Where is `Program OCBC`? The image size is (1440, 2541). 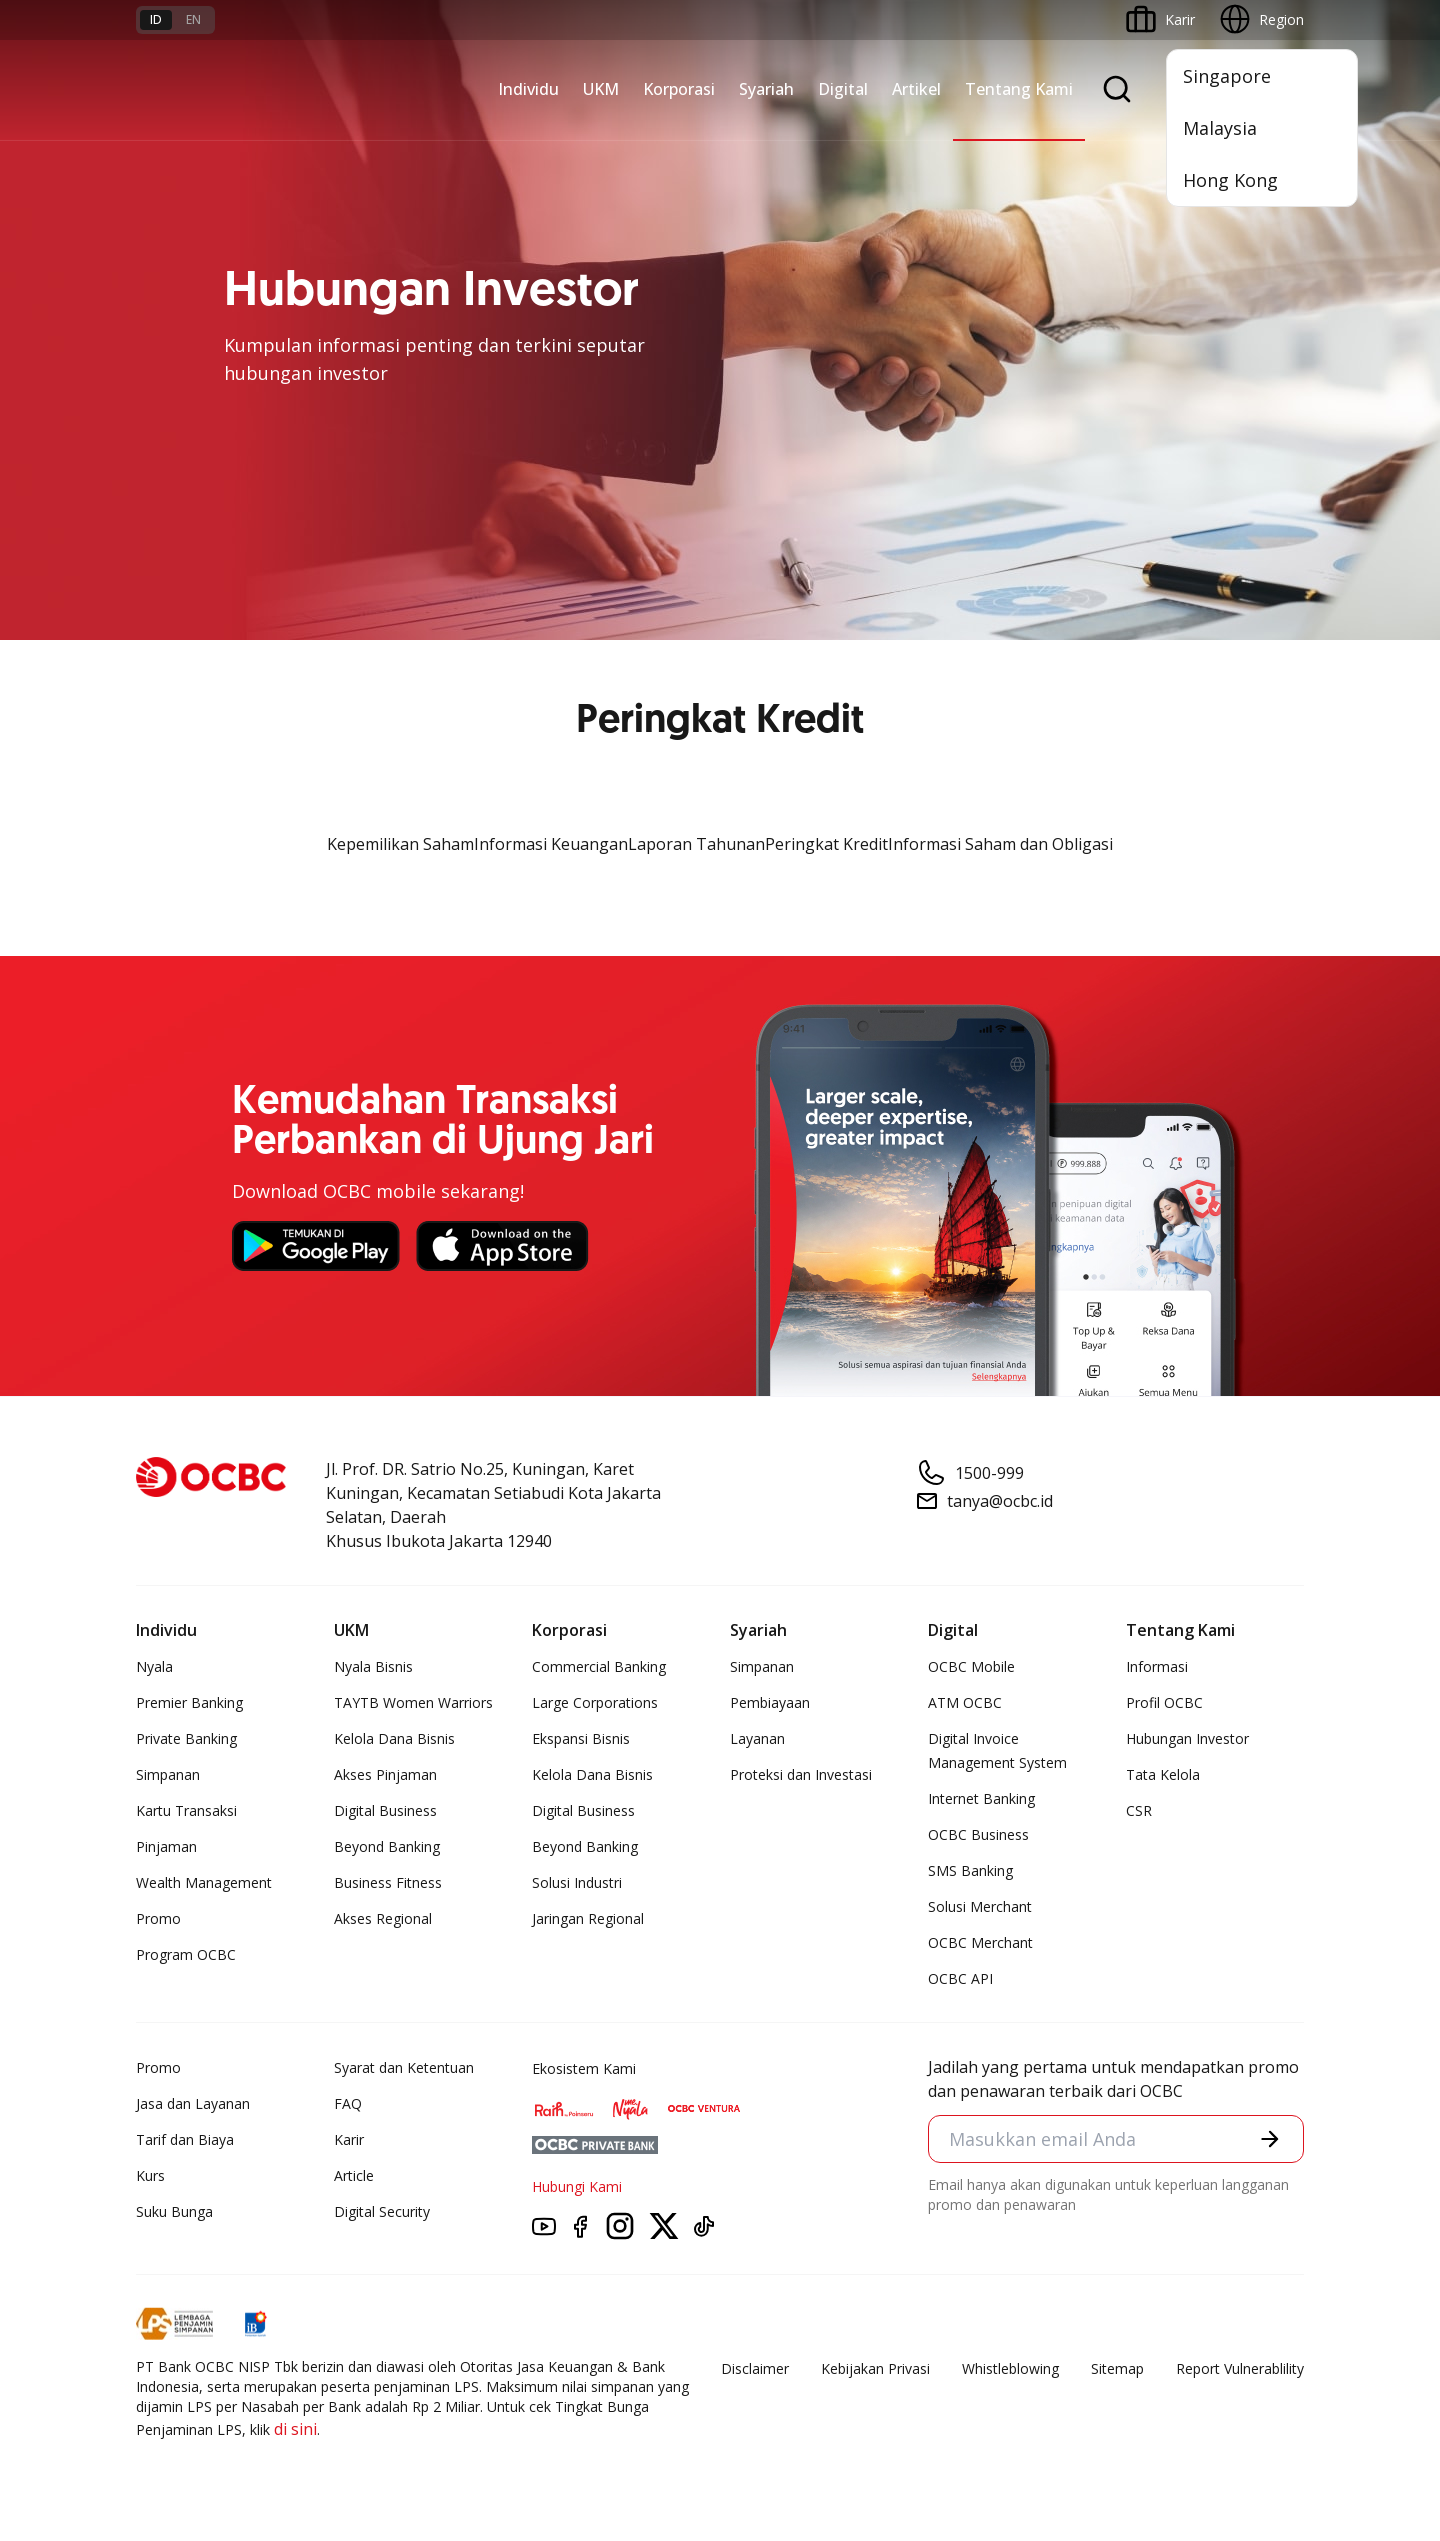 Program OCBC is located at coordinates (186, 1954).